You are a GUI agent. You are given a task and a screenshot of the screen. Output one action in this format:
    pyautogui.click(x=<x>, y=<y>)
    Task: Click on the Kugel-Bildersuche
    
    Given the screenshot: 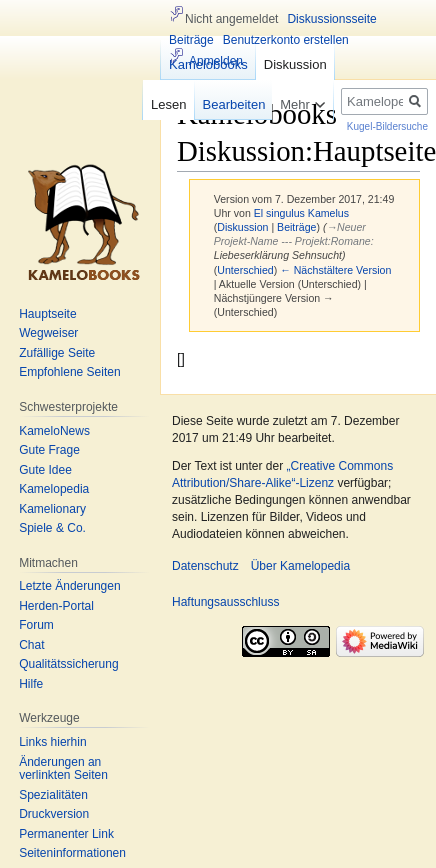 What is the action you would take?
    pyautogui.click(x=387, y=126)
    